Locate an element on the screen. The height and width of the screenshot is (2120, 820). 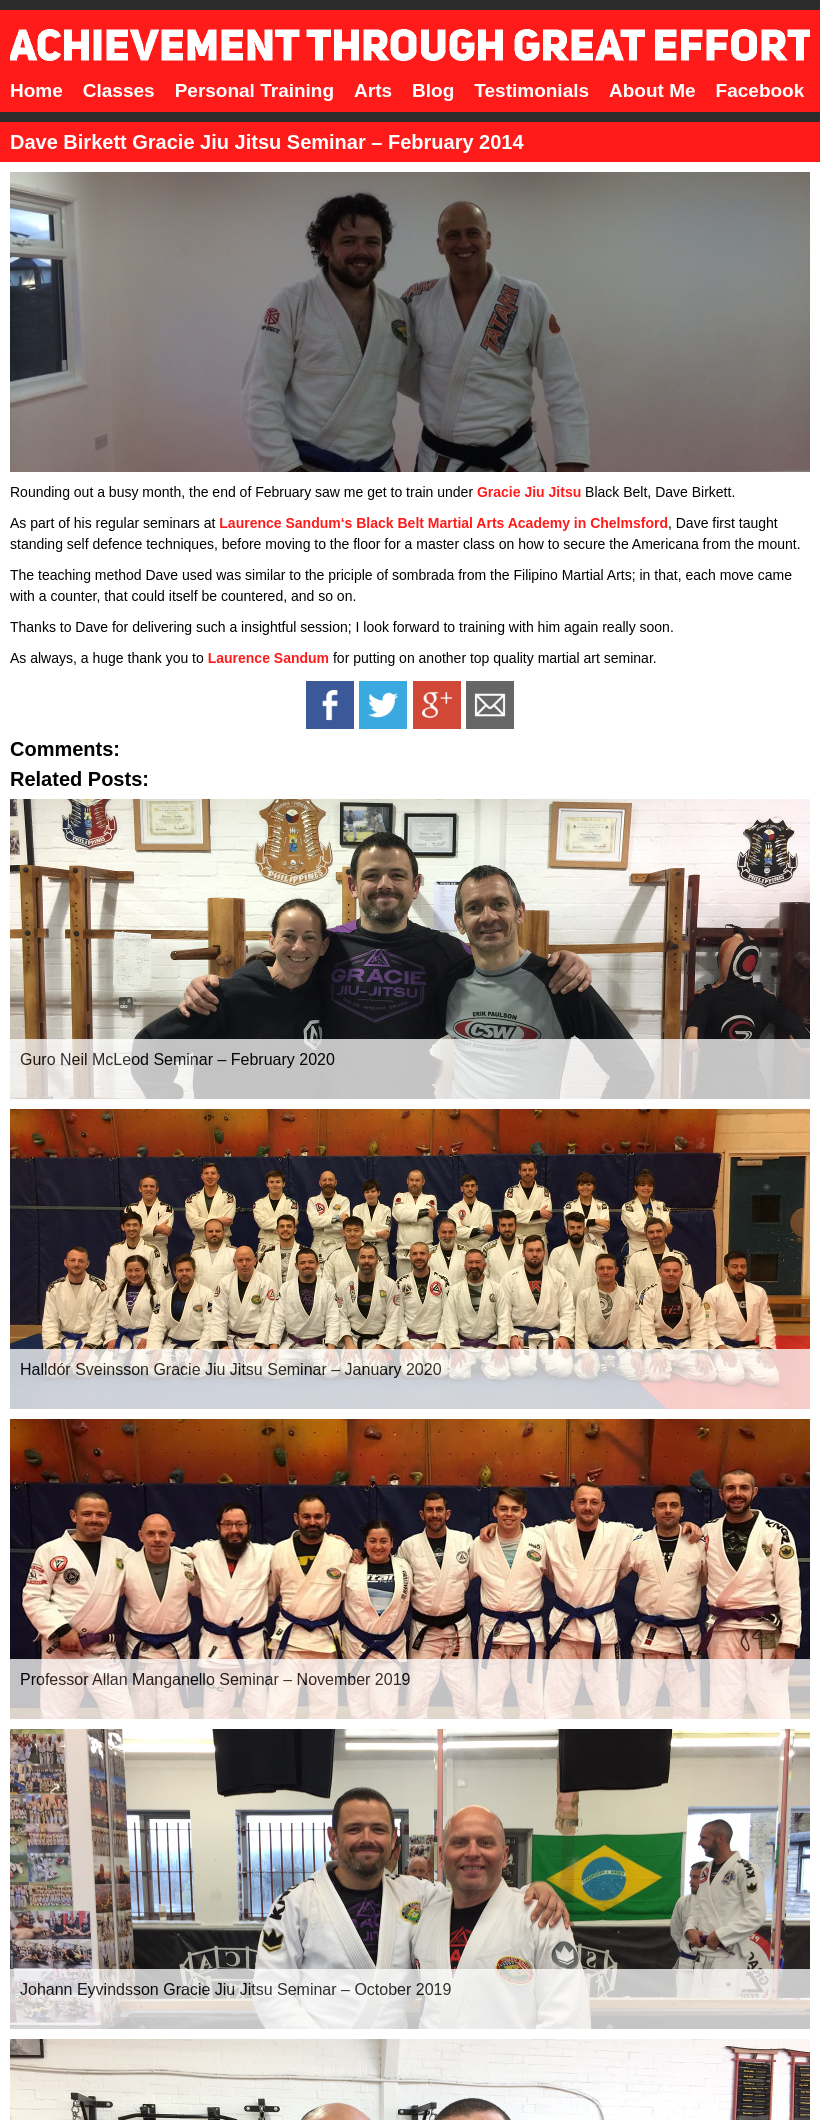
Testimonials is located at coordinates (531, 90).